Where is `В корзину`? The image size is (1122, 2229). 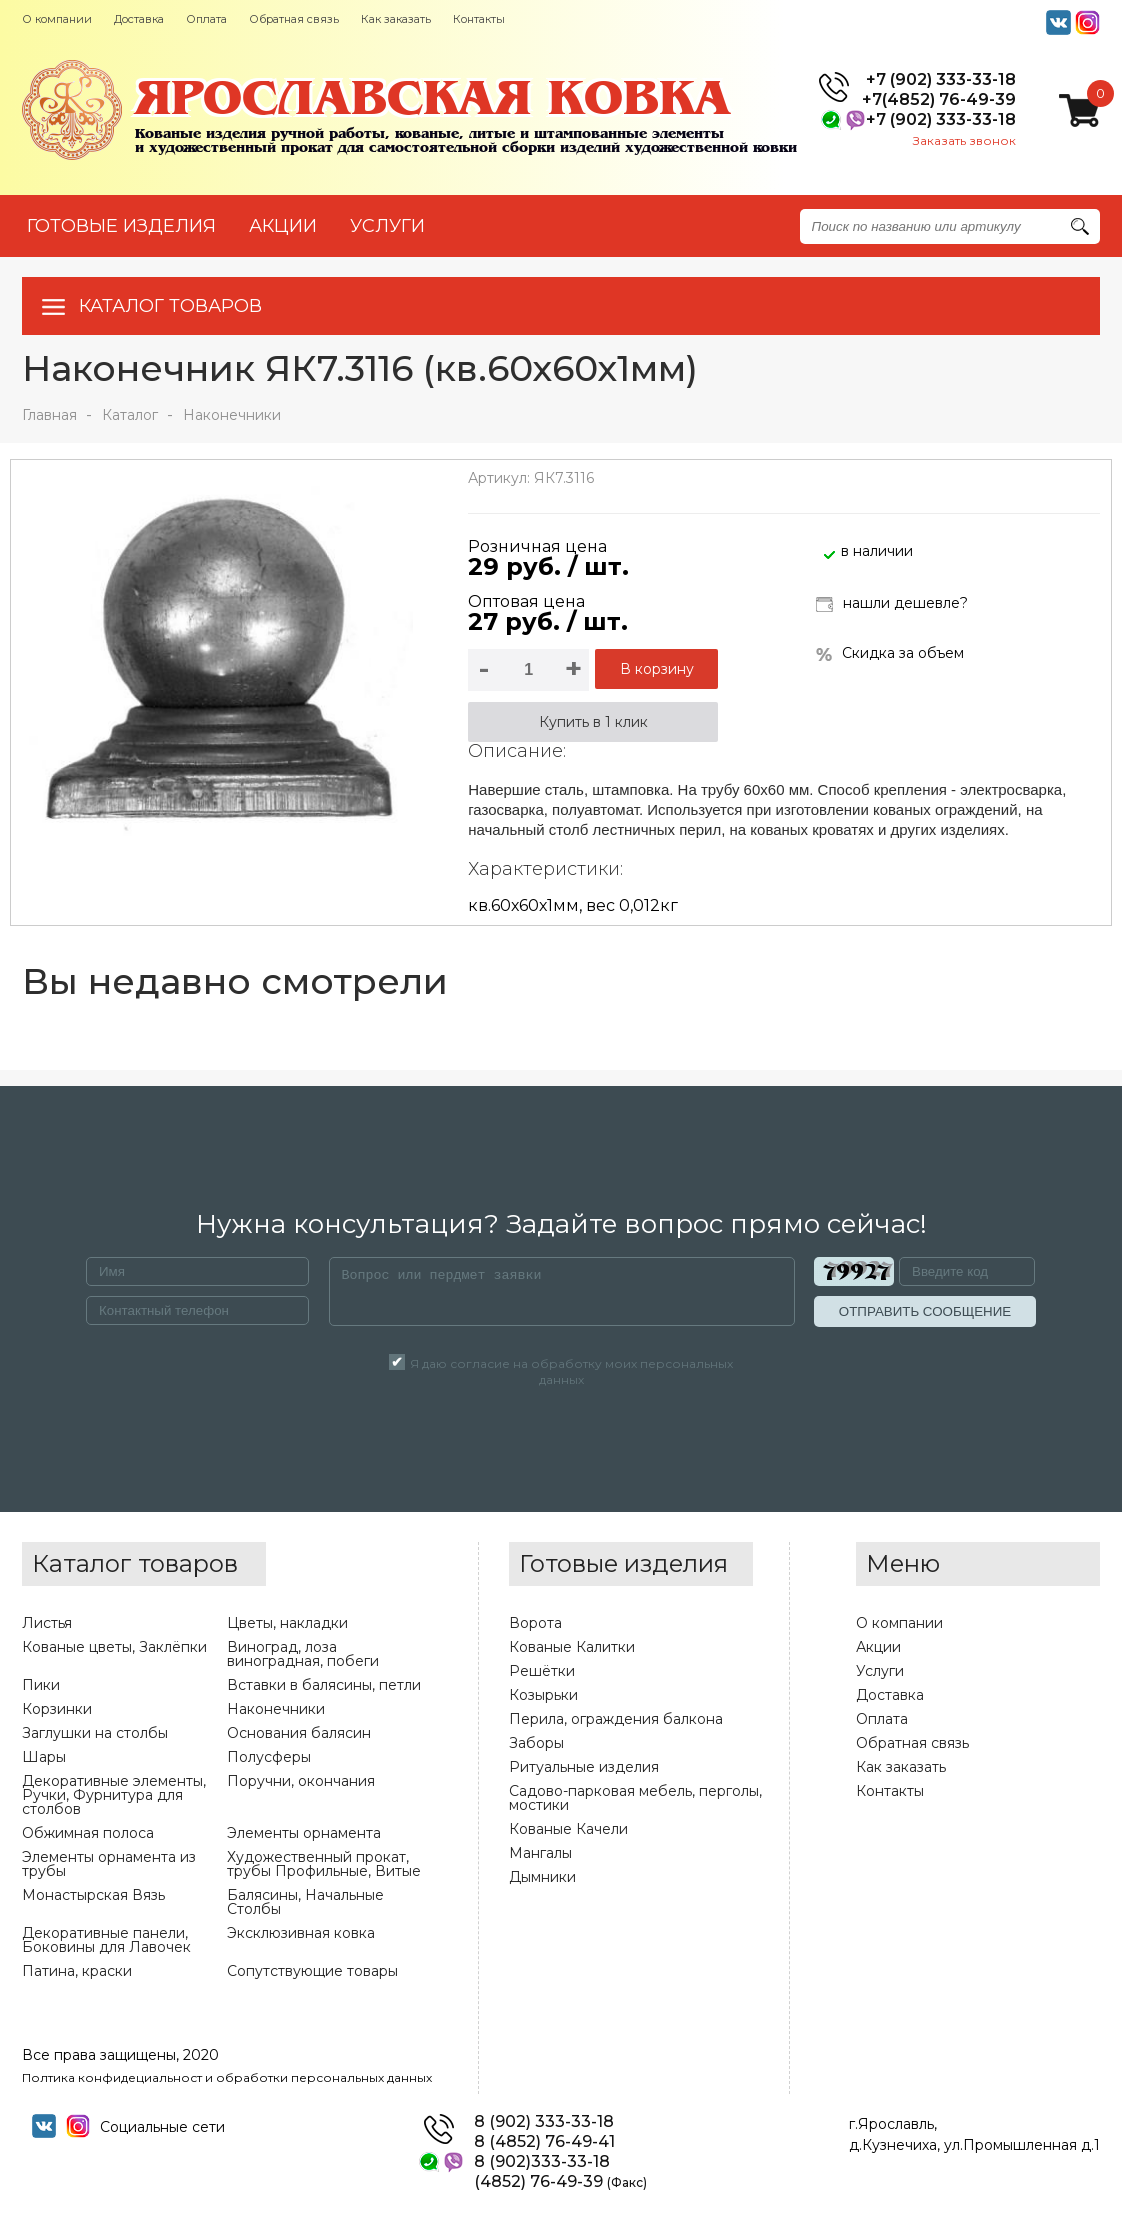 В корзину is located at coordinates (657, 669).